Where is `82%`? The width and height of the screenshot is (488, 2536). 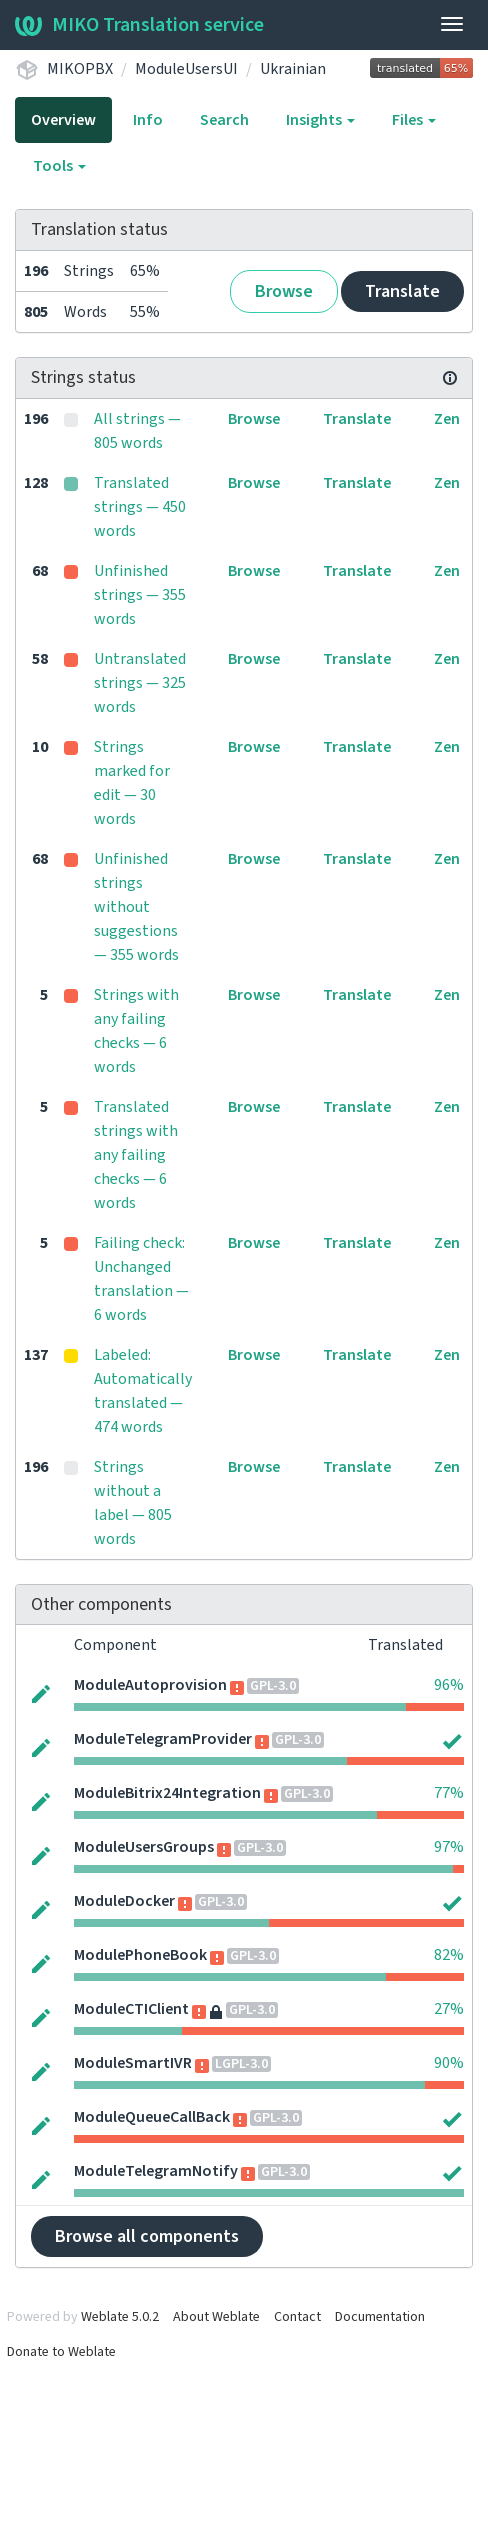 82% is located at coordinates (449, 1955).